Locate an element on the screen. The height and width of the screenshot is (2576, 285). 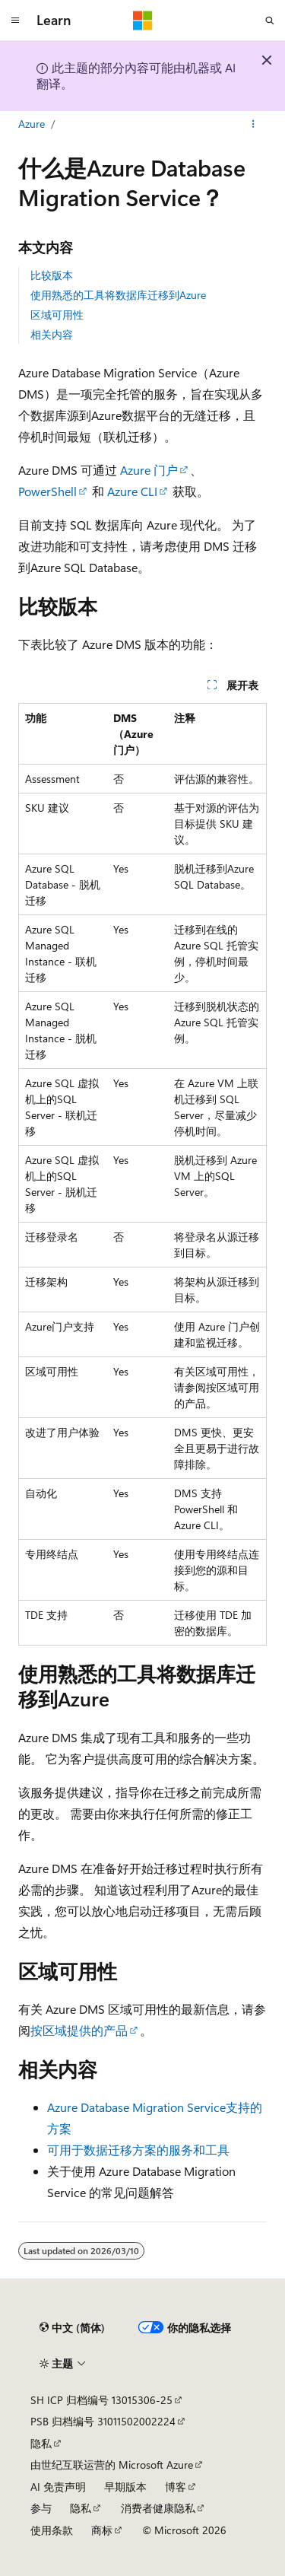
[全球导航] is located at coordinates (15, 20).